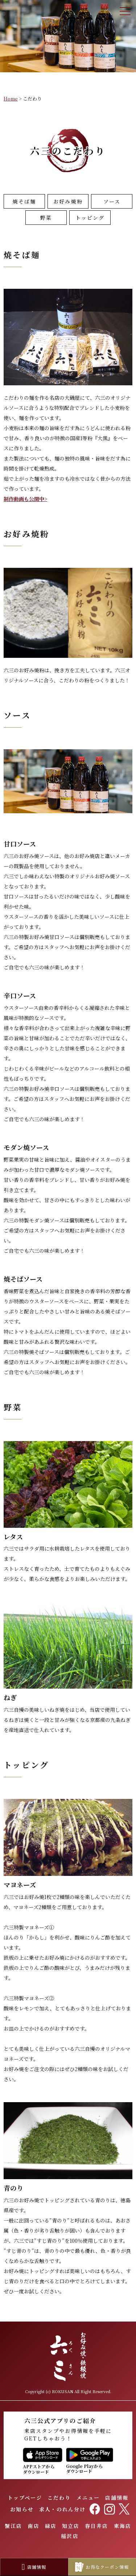  I want to click on お好み焼粉, so click(68, 201).